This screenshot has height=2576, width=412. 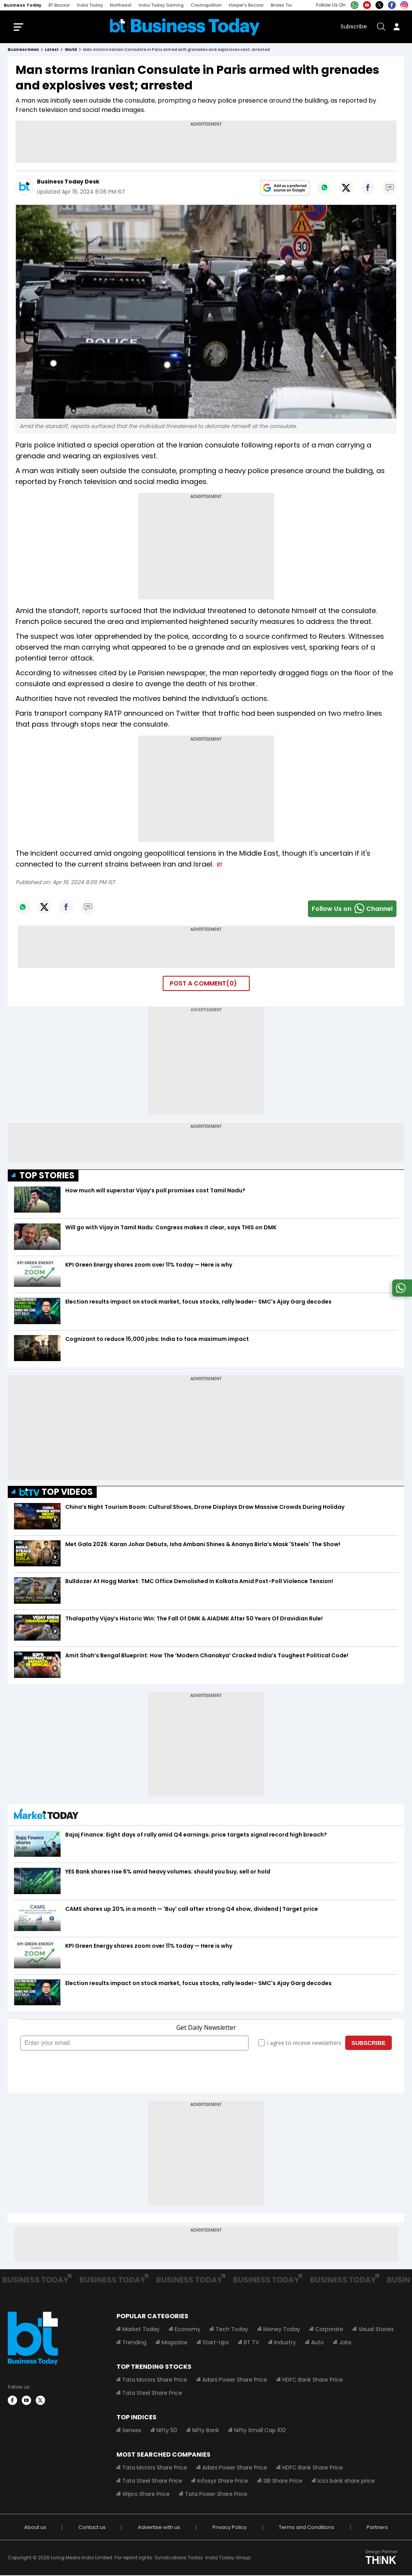 I want to click on Tata Power Share Price, so click(x=216, y=2495).